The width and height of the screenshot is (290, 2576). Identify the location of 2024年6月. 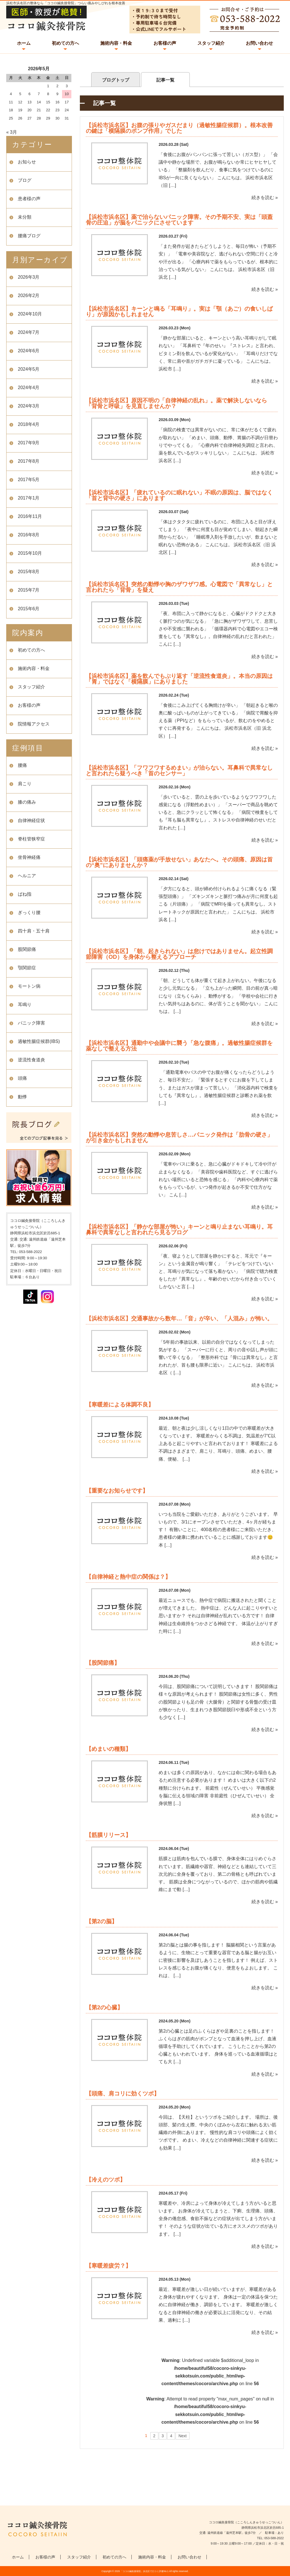
(29, 350).